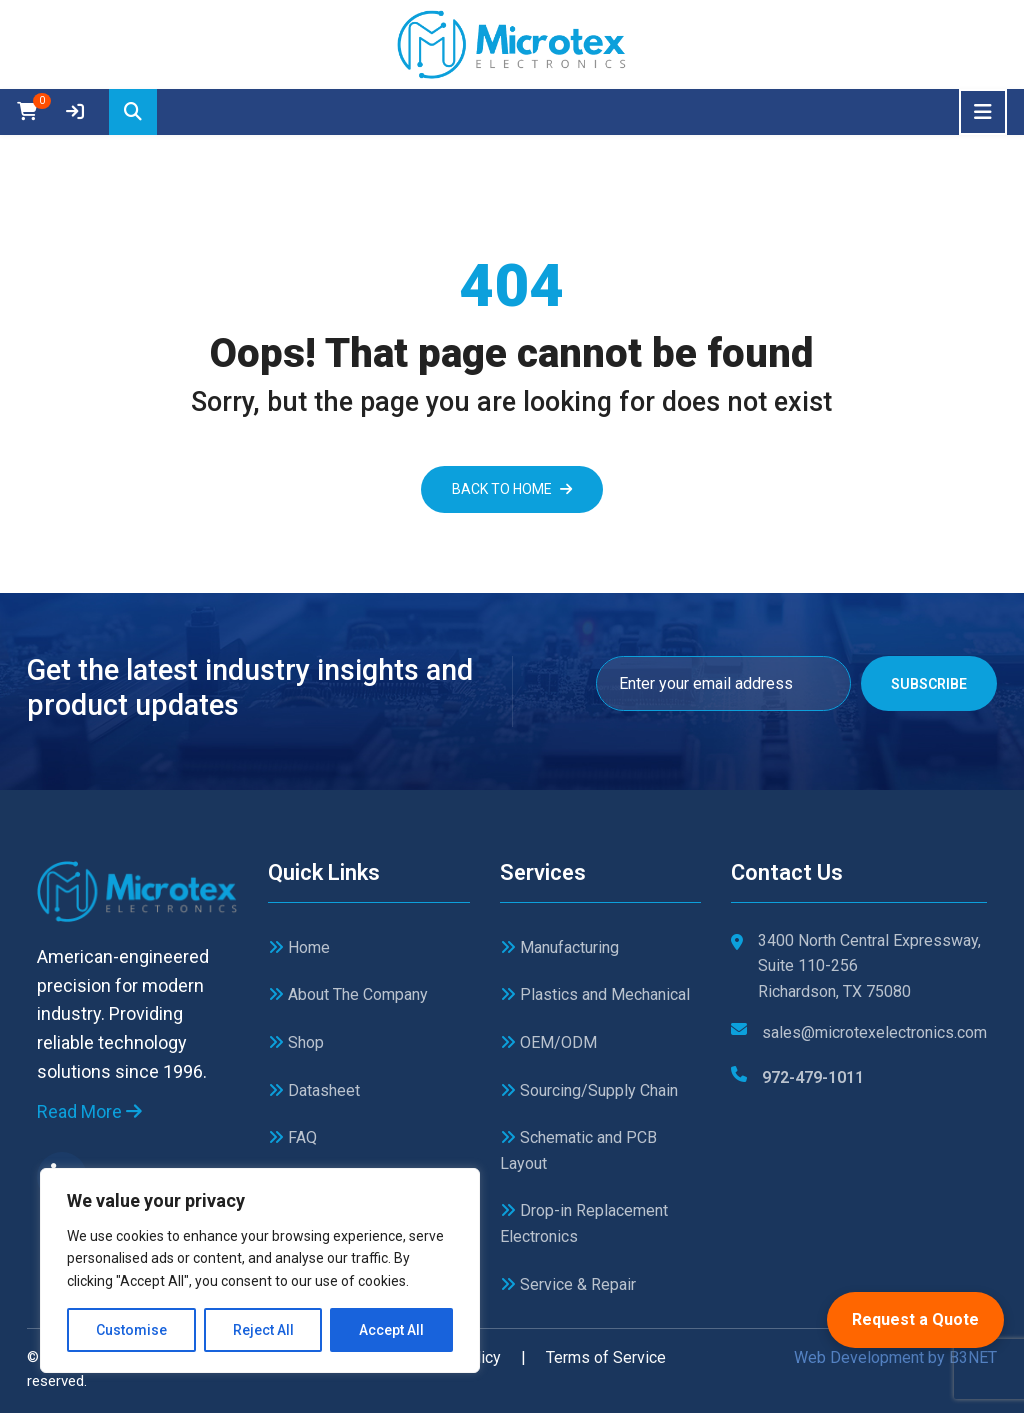  Describe the element at coordinates (348, 994) in the screenshot. I see `About The Company` at that location.